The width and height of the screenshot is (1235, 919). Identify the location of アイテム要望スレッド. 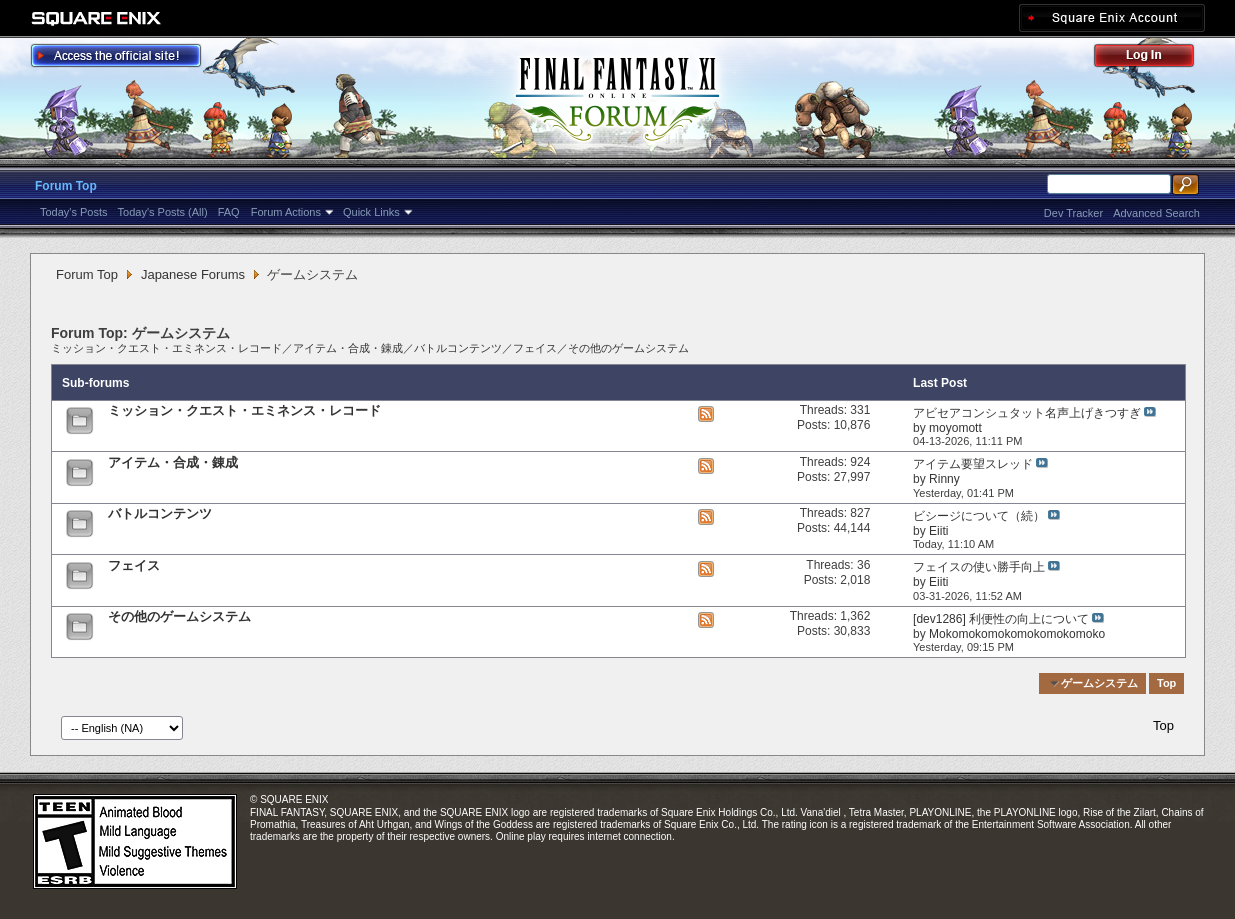
(973, 464).